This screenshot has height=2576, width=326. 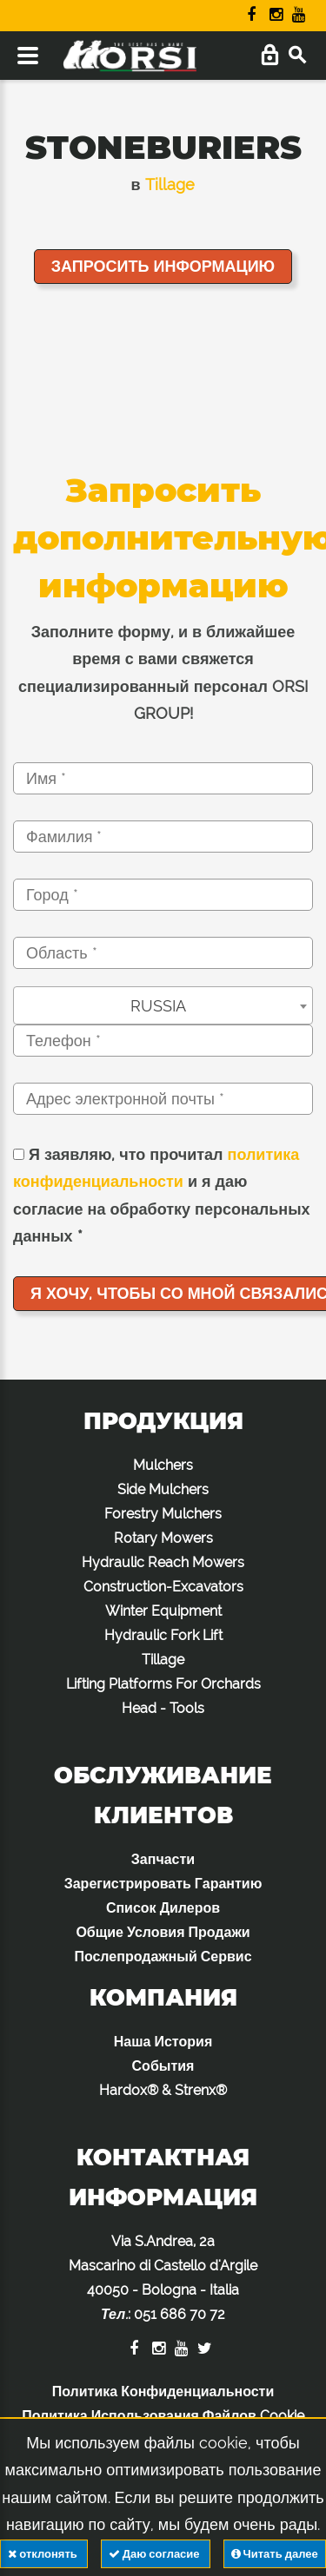 What do you see at coordinates (163, 1562) in the screenshot?
I see `Hydraulic Reach Mowers` at bounding box center [163, 1562].